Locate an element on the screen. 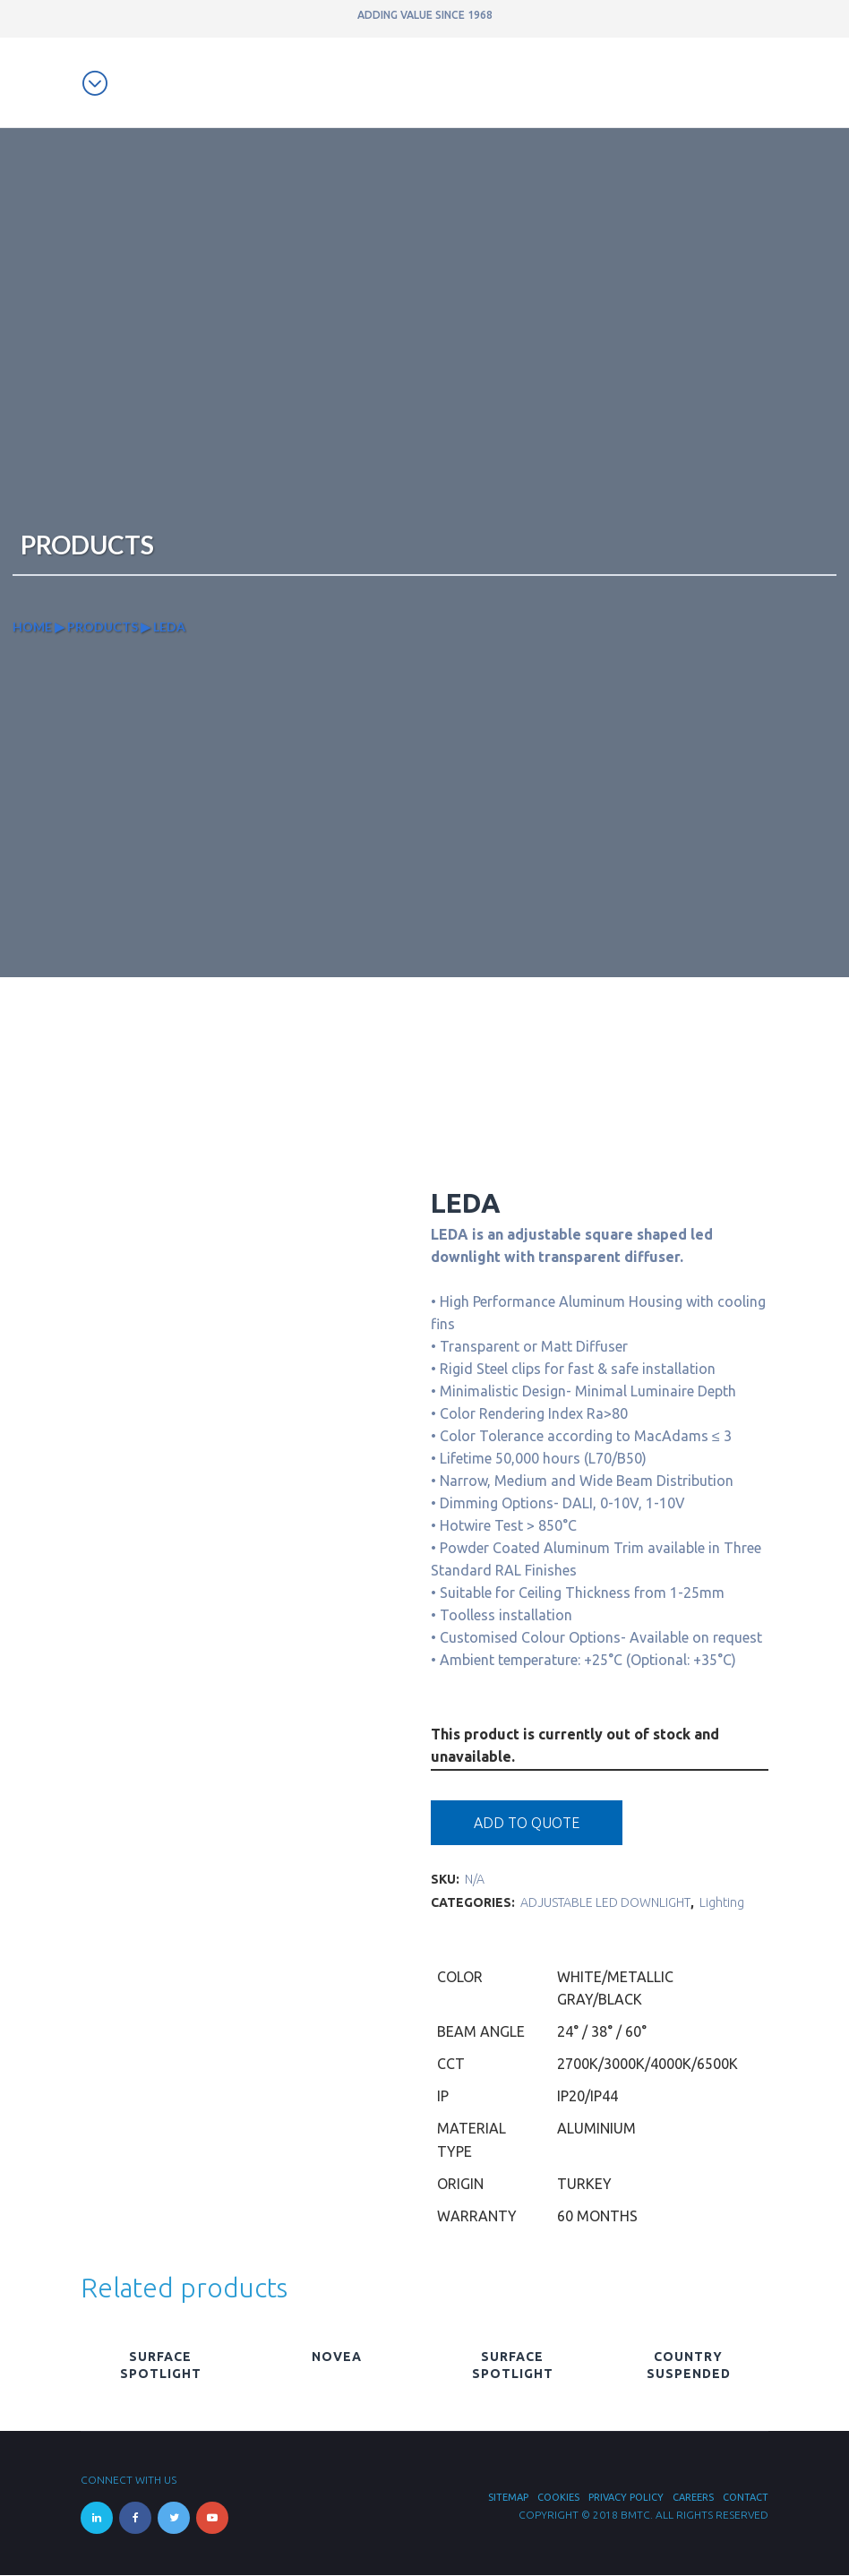 The image size is (849, 2576). IP20/IP44 is located at coordinates (587, 2097).